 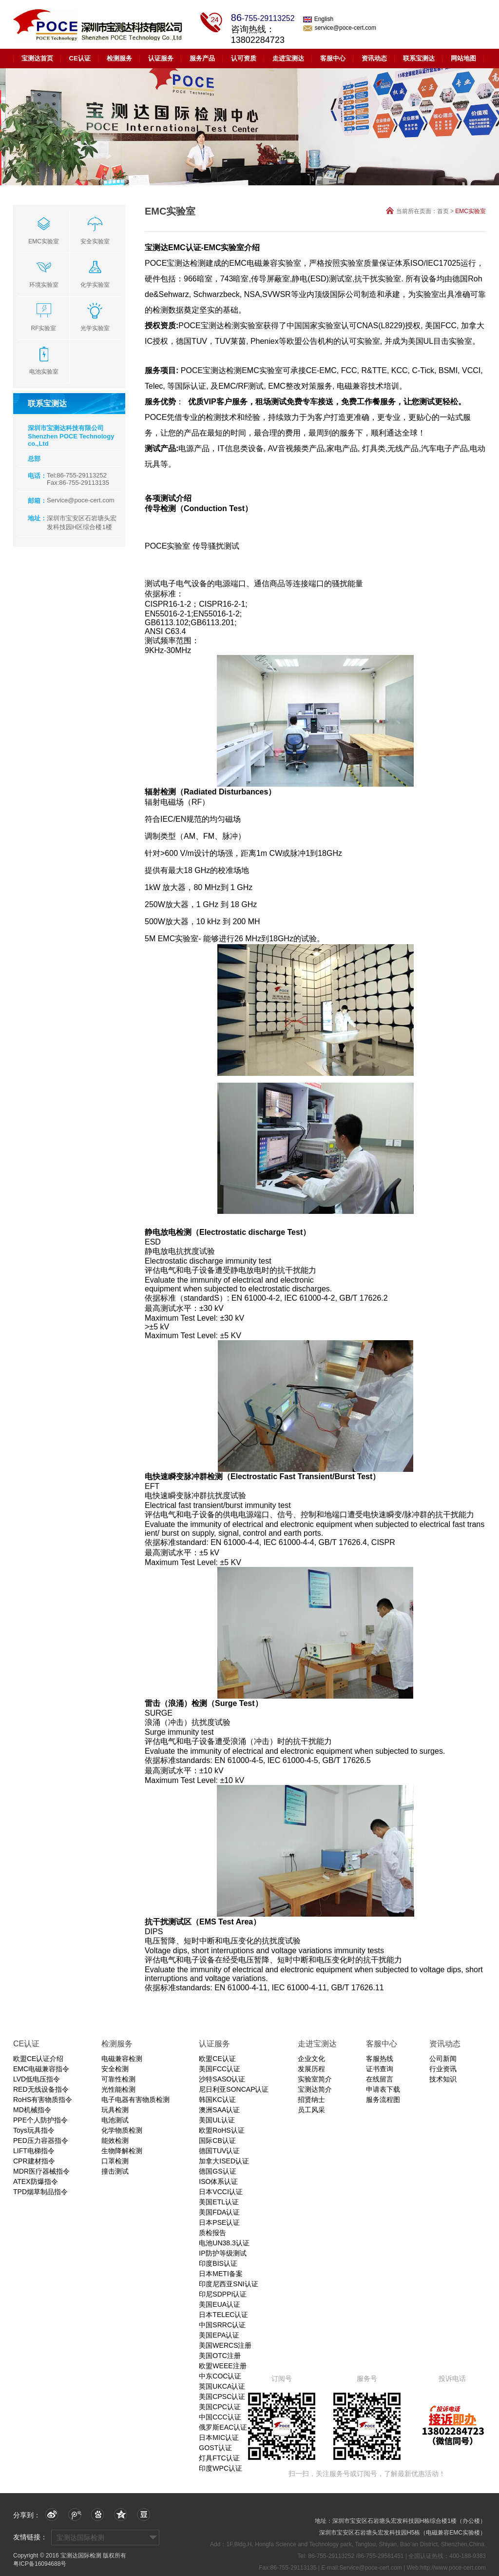 I want to click on RoHS有害物质指令, so click(x=42, y=2099).